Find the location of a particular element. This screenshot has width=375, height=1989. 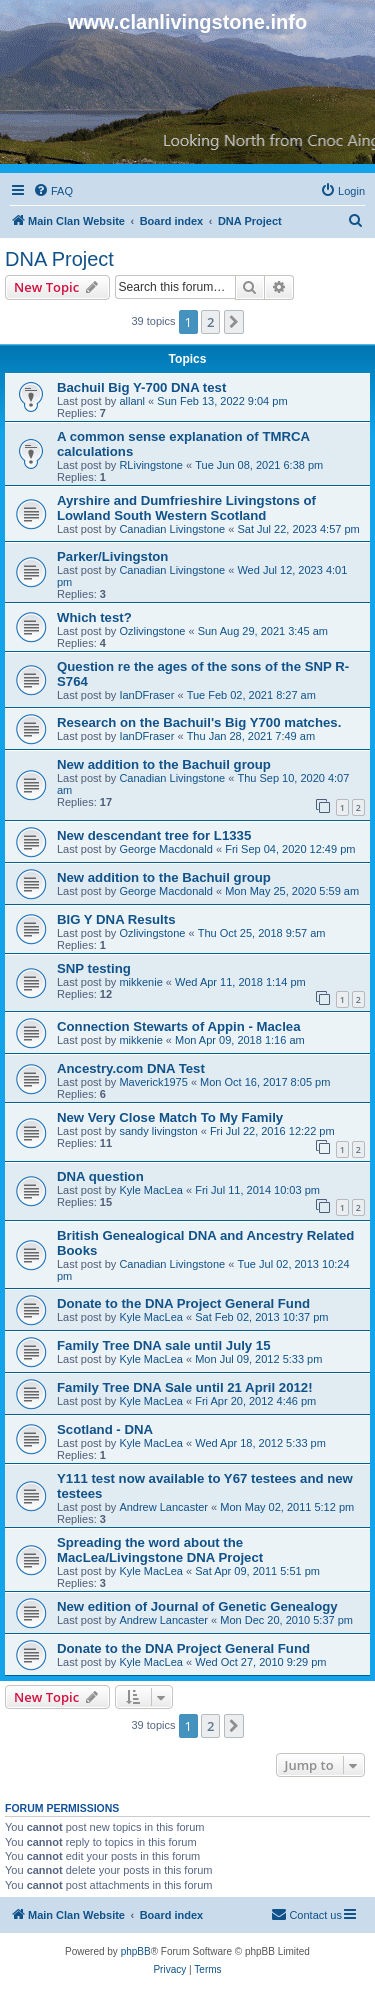

Ozlivingstone is located at coordinates (152, 631).